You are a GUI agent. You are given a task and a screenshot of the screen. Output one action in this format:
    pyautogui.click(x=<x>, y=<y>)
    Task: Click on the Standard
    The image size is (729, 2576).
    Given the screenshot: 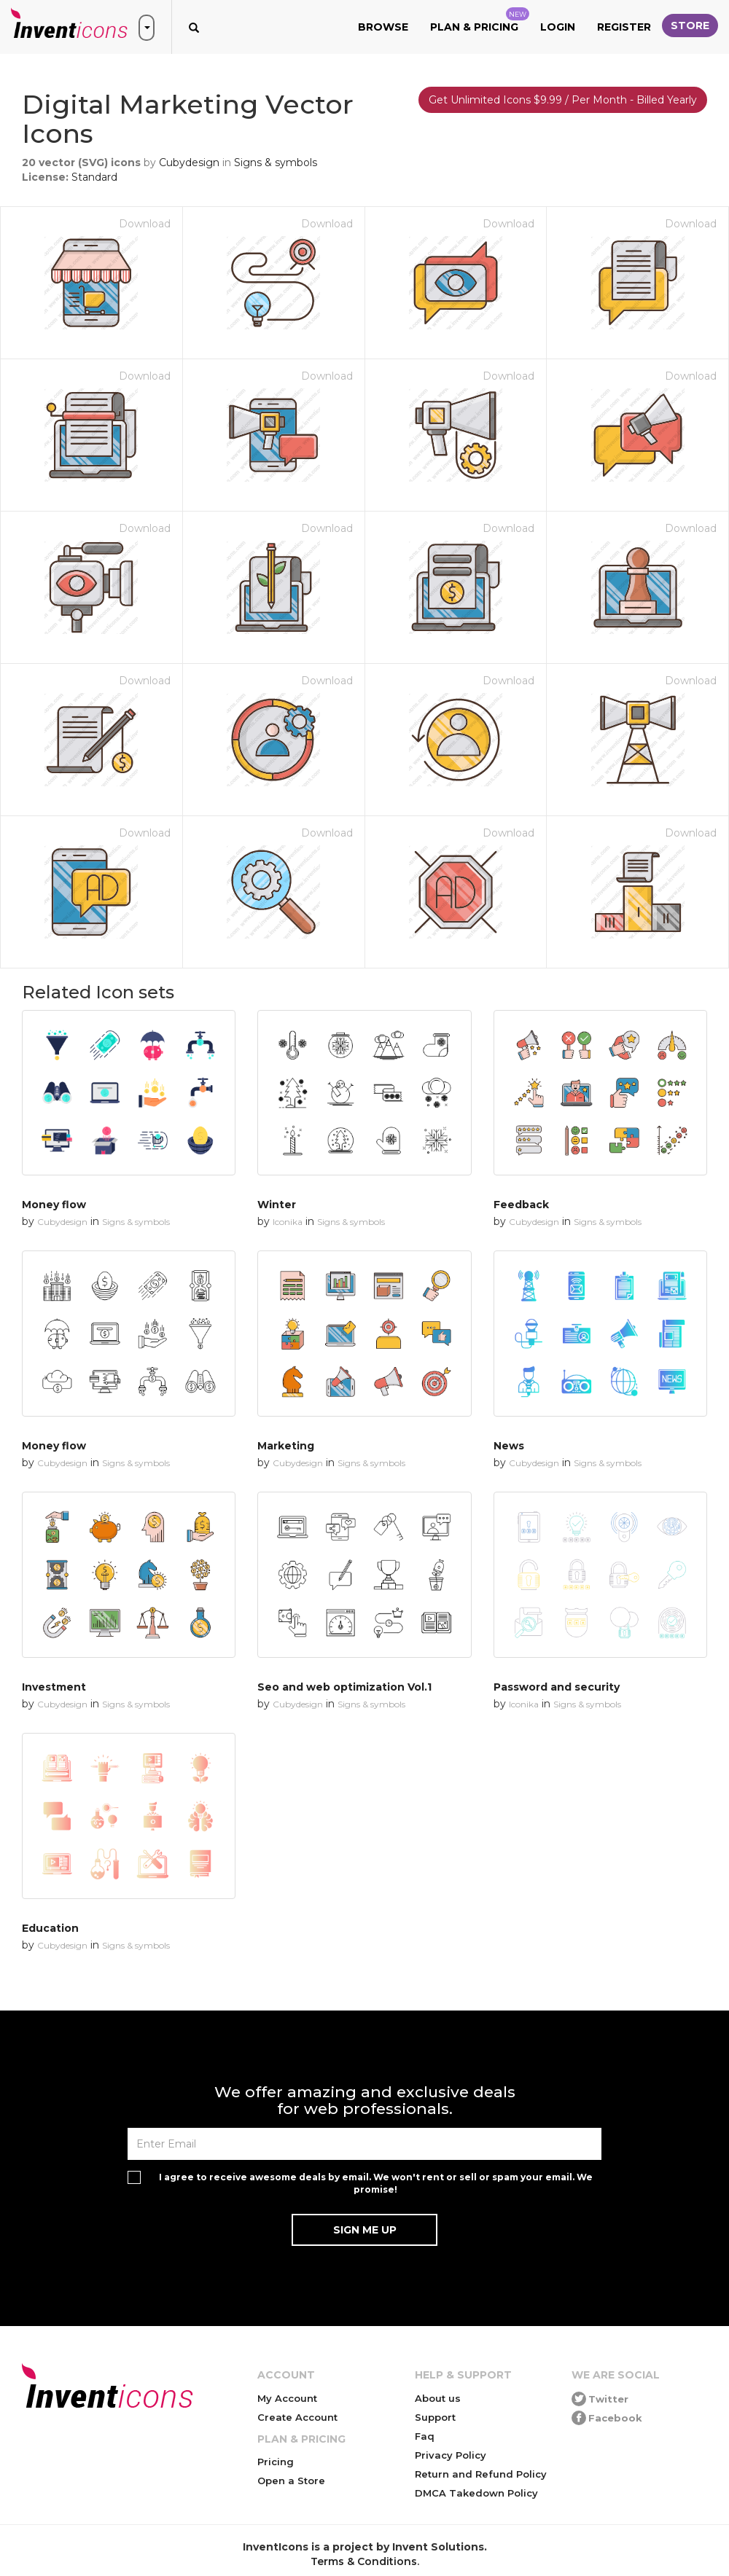 What is the action you would take?
    pyautogui.click(x=94, y=177)
    